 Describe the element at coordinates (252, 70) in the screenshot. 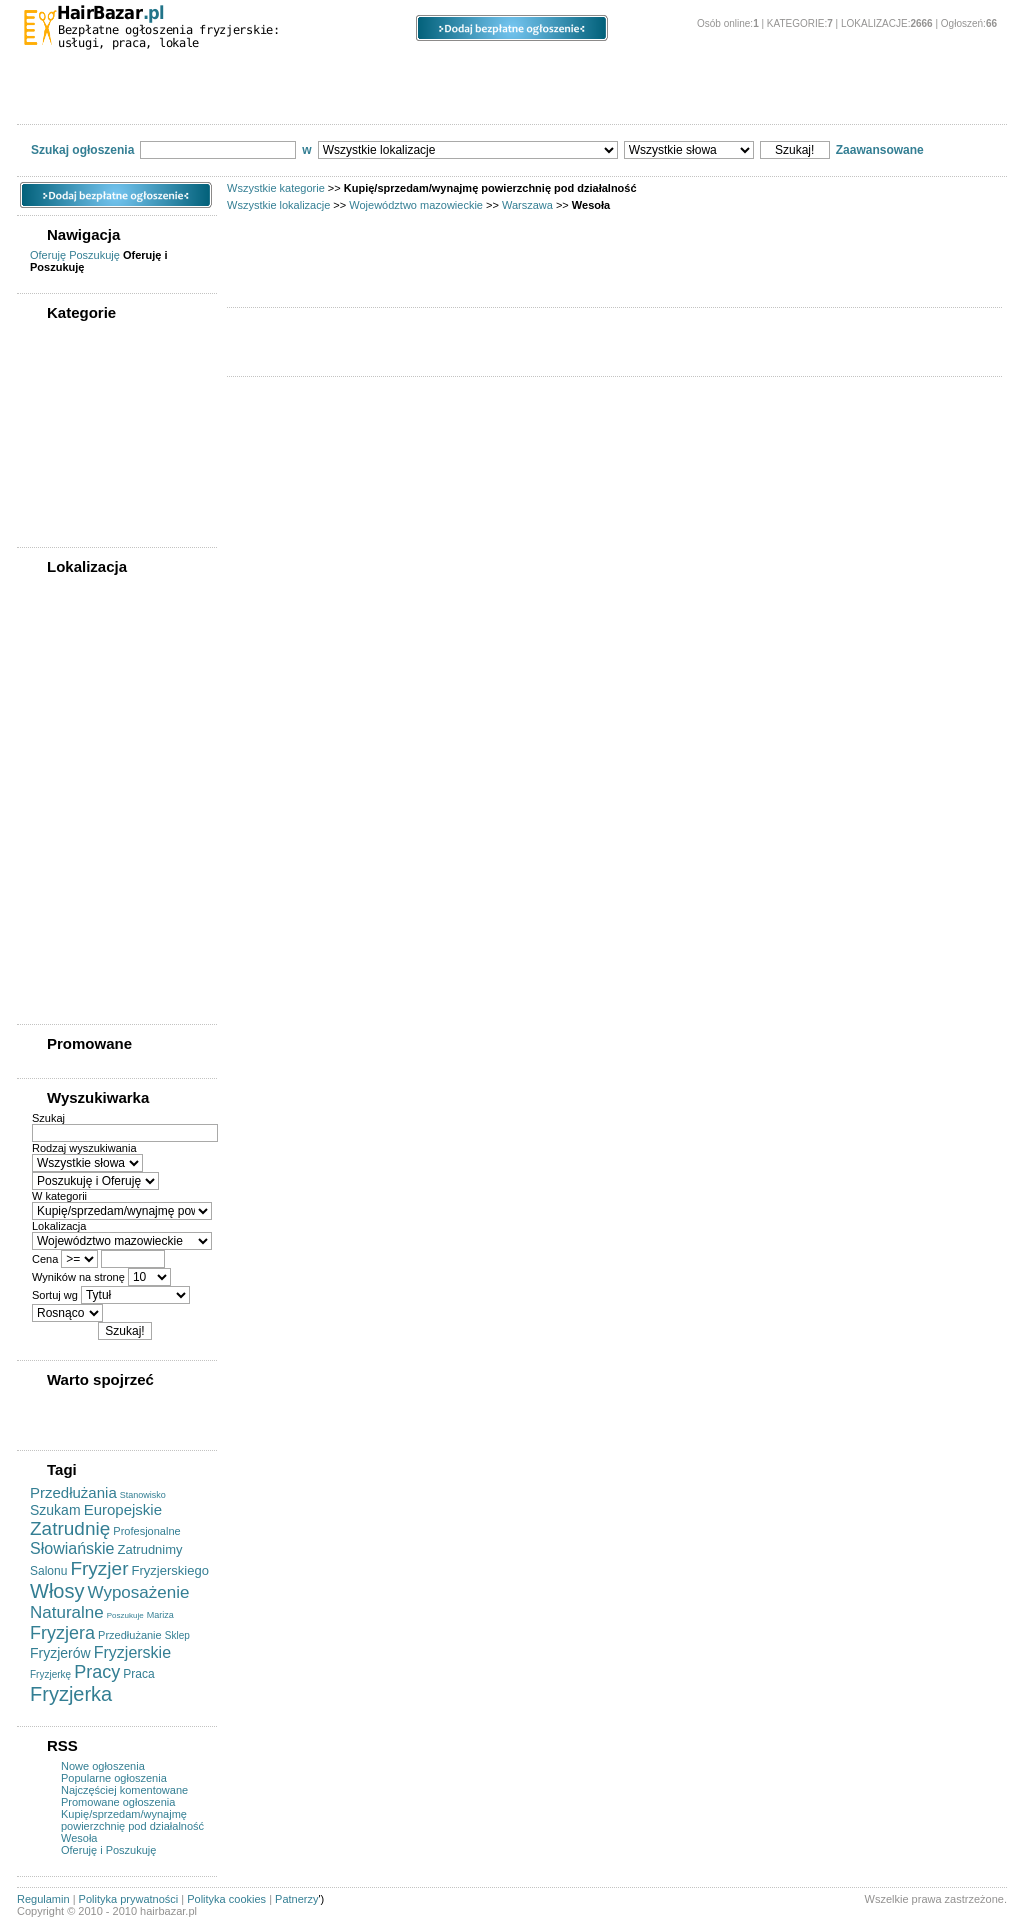

I see `Lokalizacje` at that location.